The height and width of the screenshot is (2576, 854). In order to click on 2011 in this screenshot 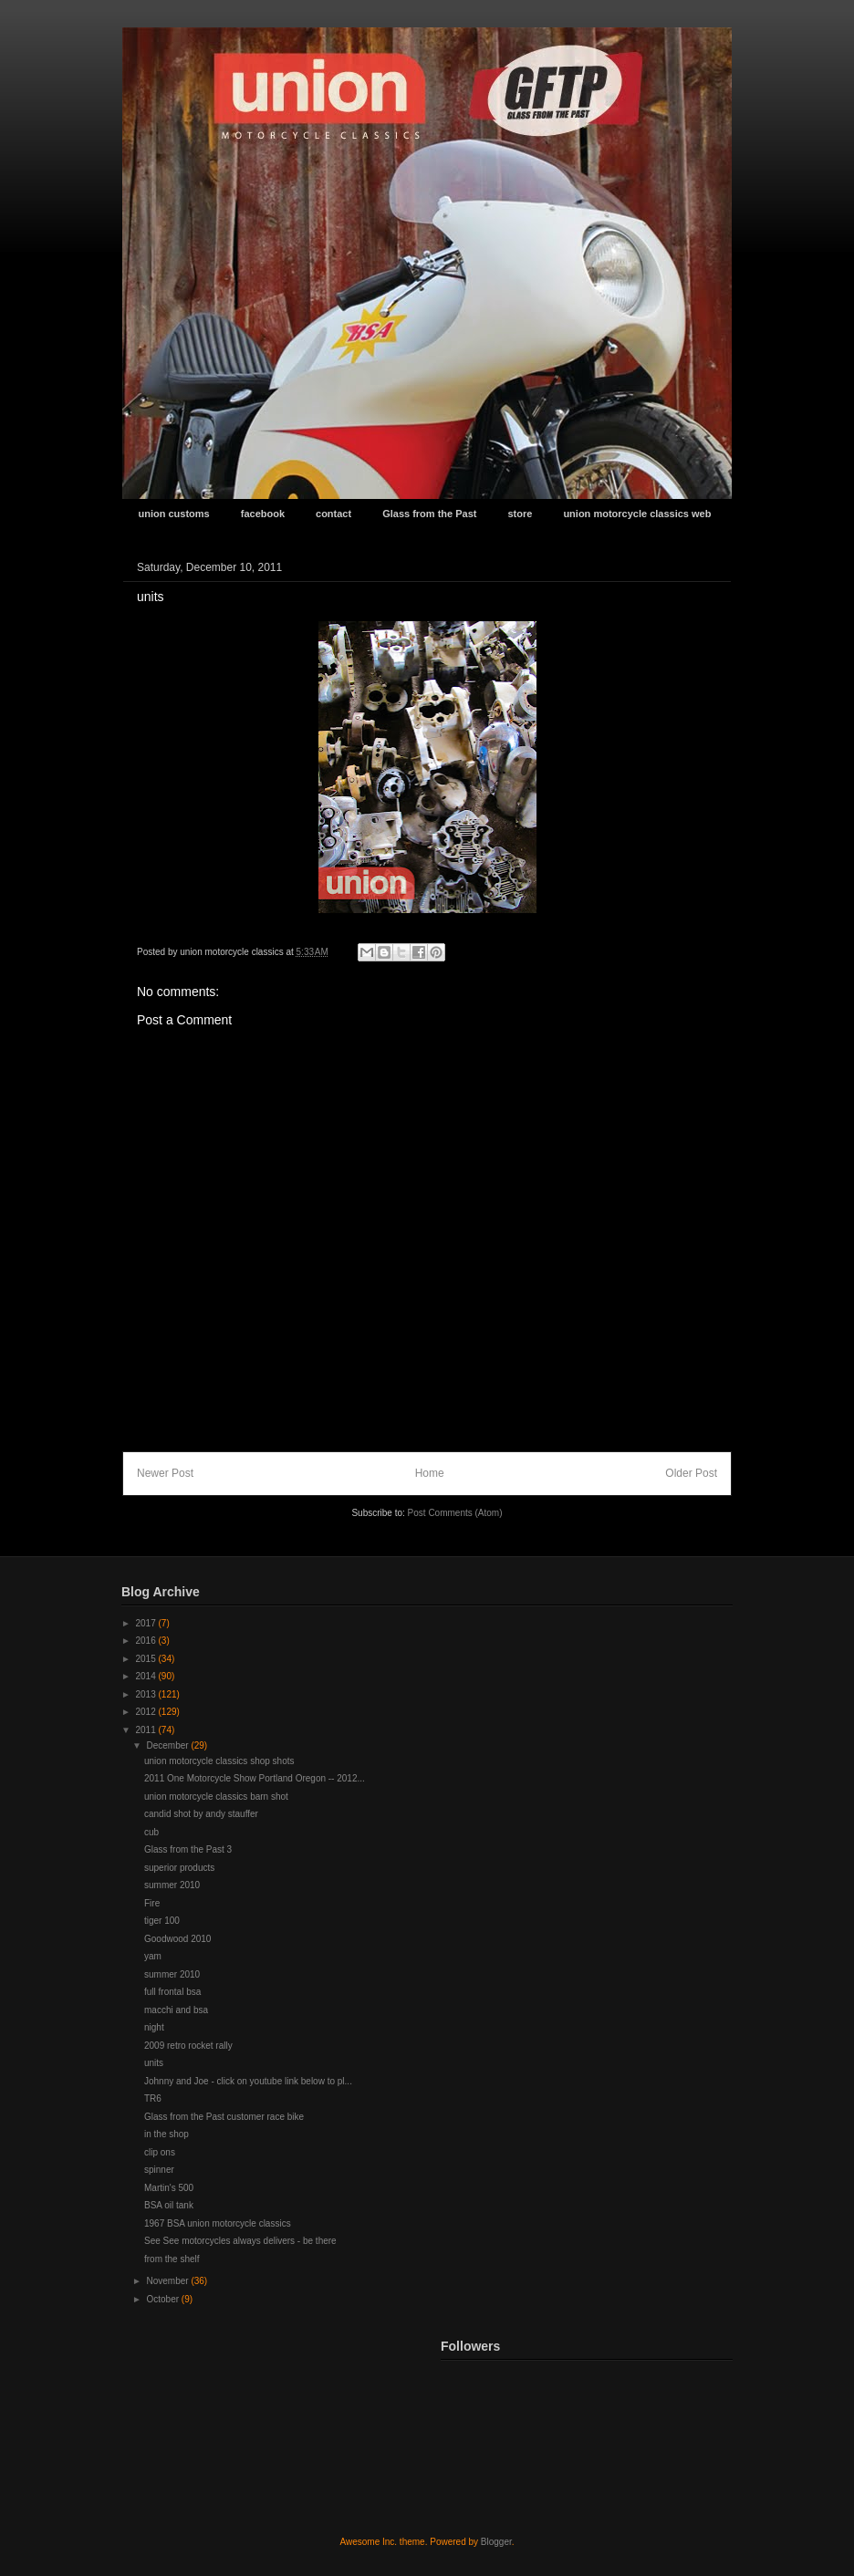, I will do `click(146, 1730)`.